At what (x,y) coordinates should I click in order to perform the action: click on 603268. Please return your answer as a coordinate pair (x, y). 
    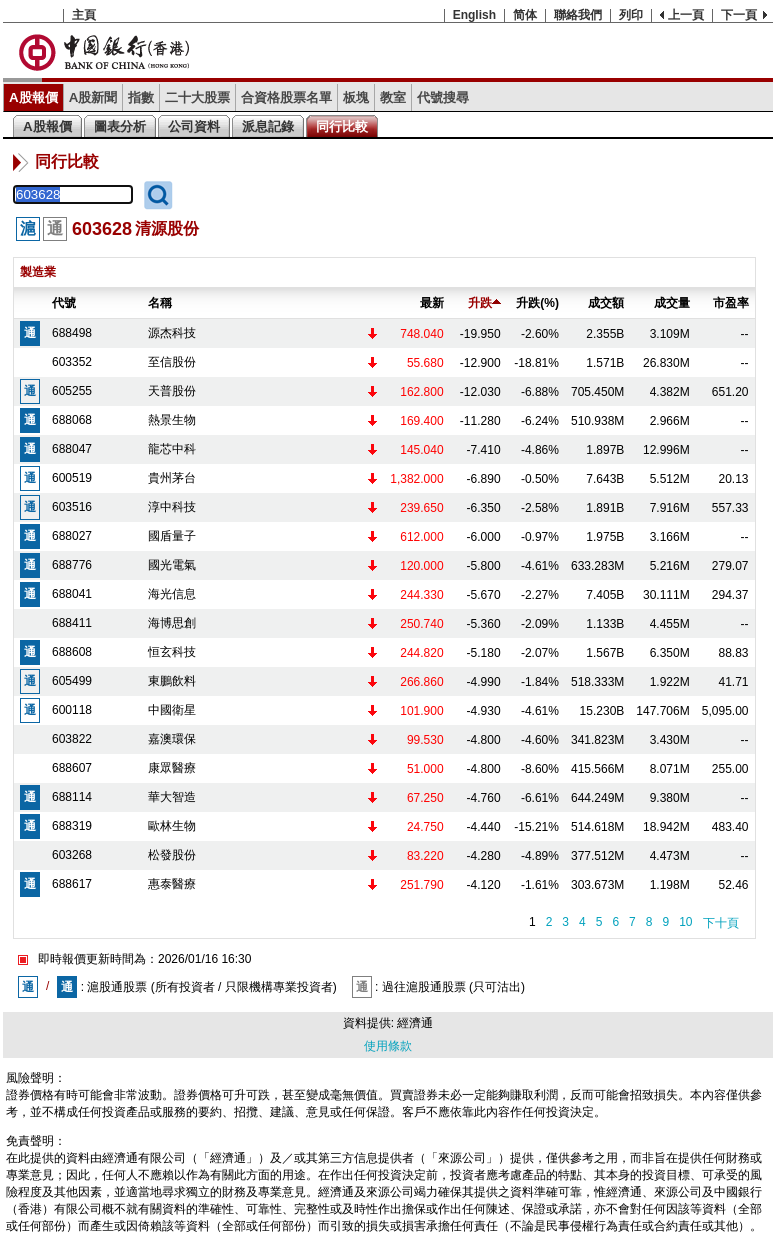
    Looking at the image, I should click on (72, 855).